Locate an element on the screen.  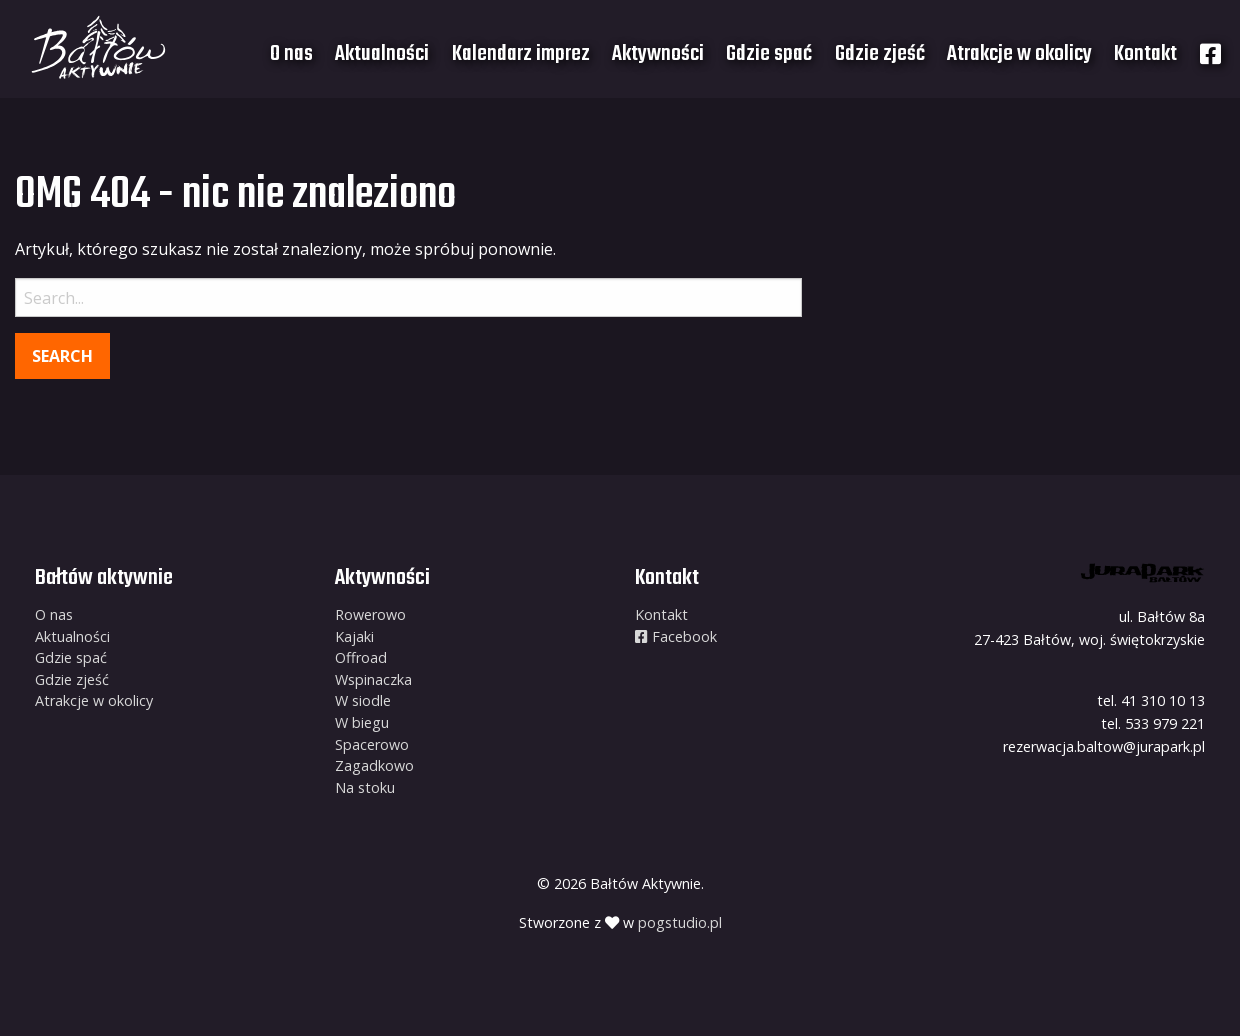
pogstudio.pl is located at coordinates (680, 922).